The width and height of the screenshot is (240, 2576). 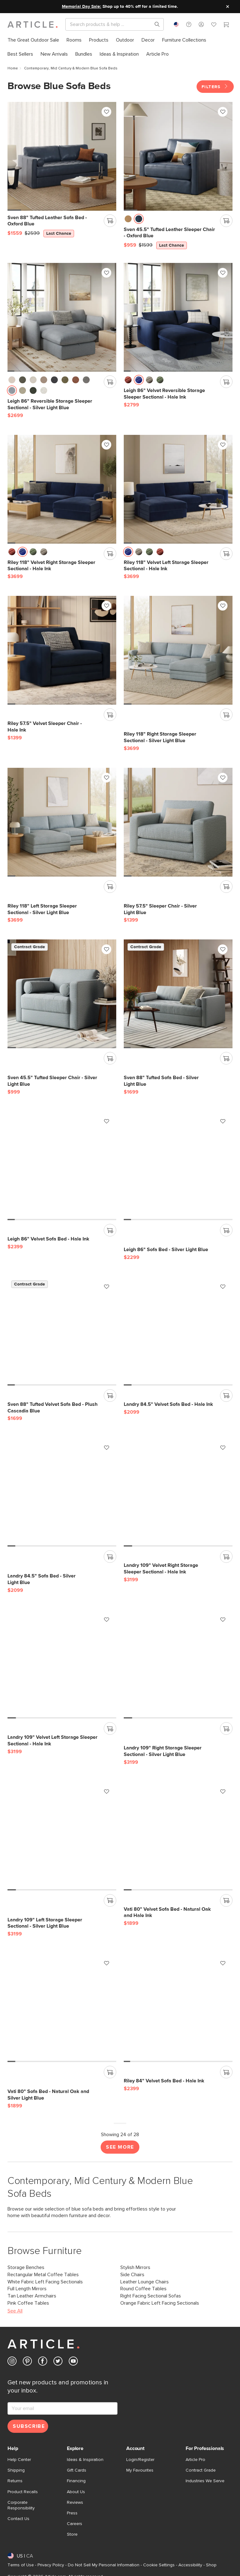 I want to click on Terms of Use, so click(x=21, y=2562).